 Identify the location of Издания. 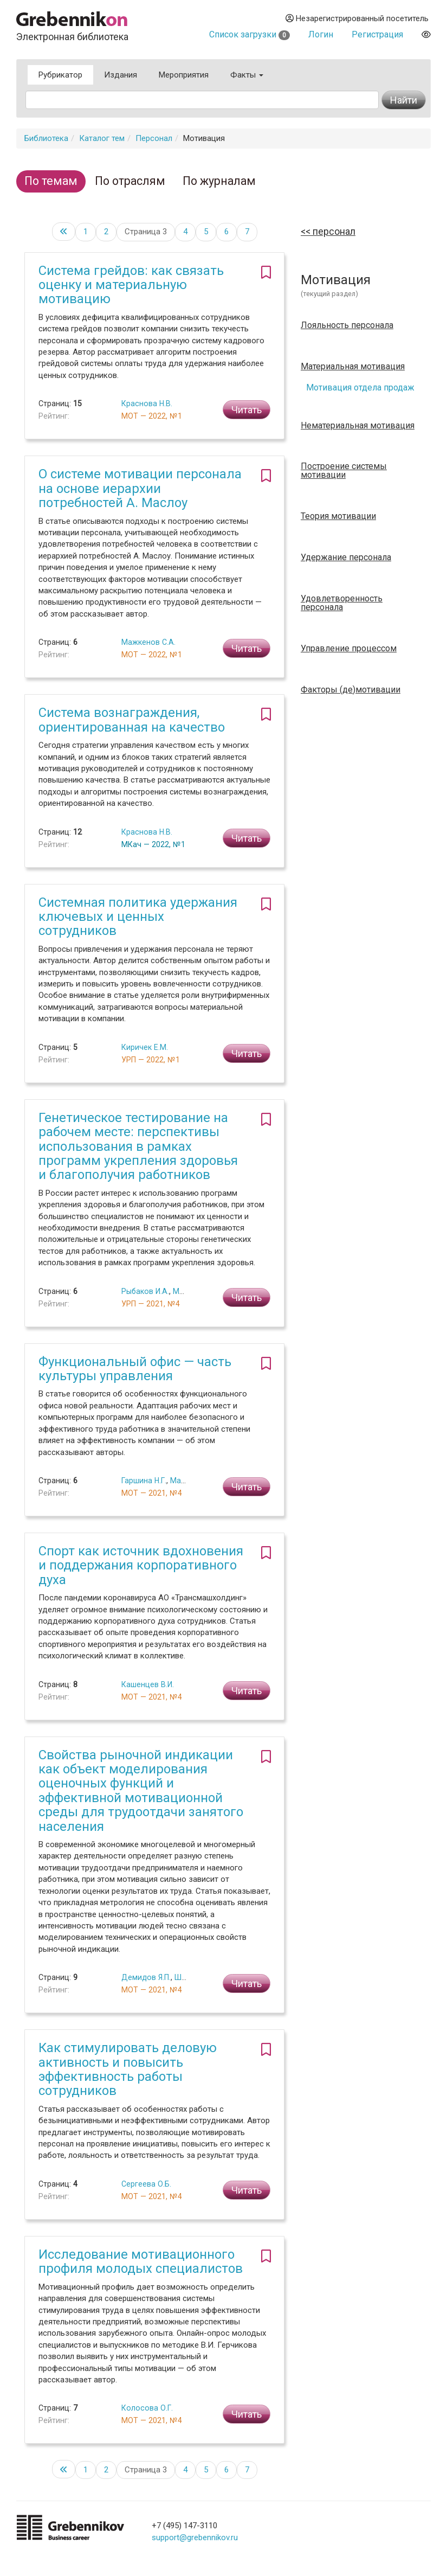
(120, 75).